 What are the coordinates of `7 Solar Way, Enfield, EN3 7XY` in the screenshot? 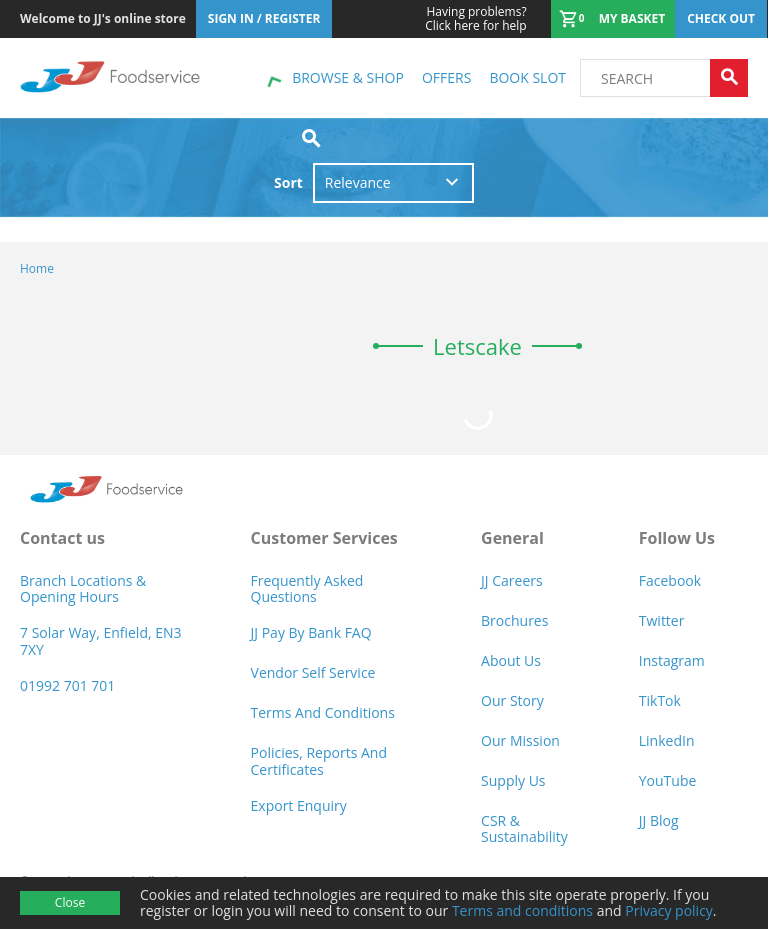 It's located at (101, 640).